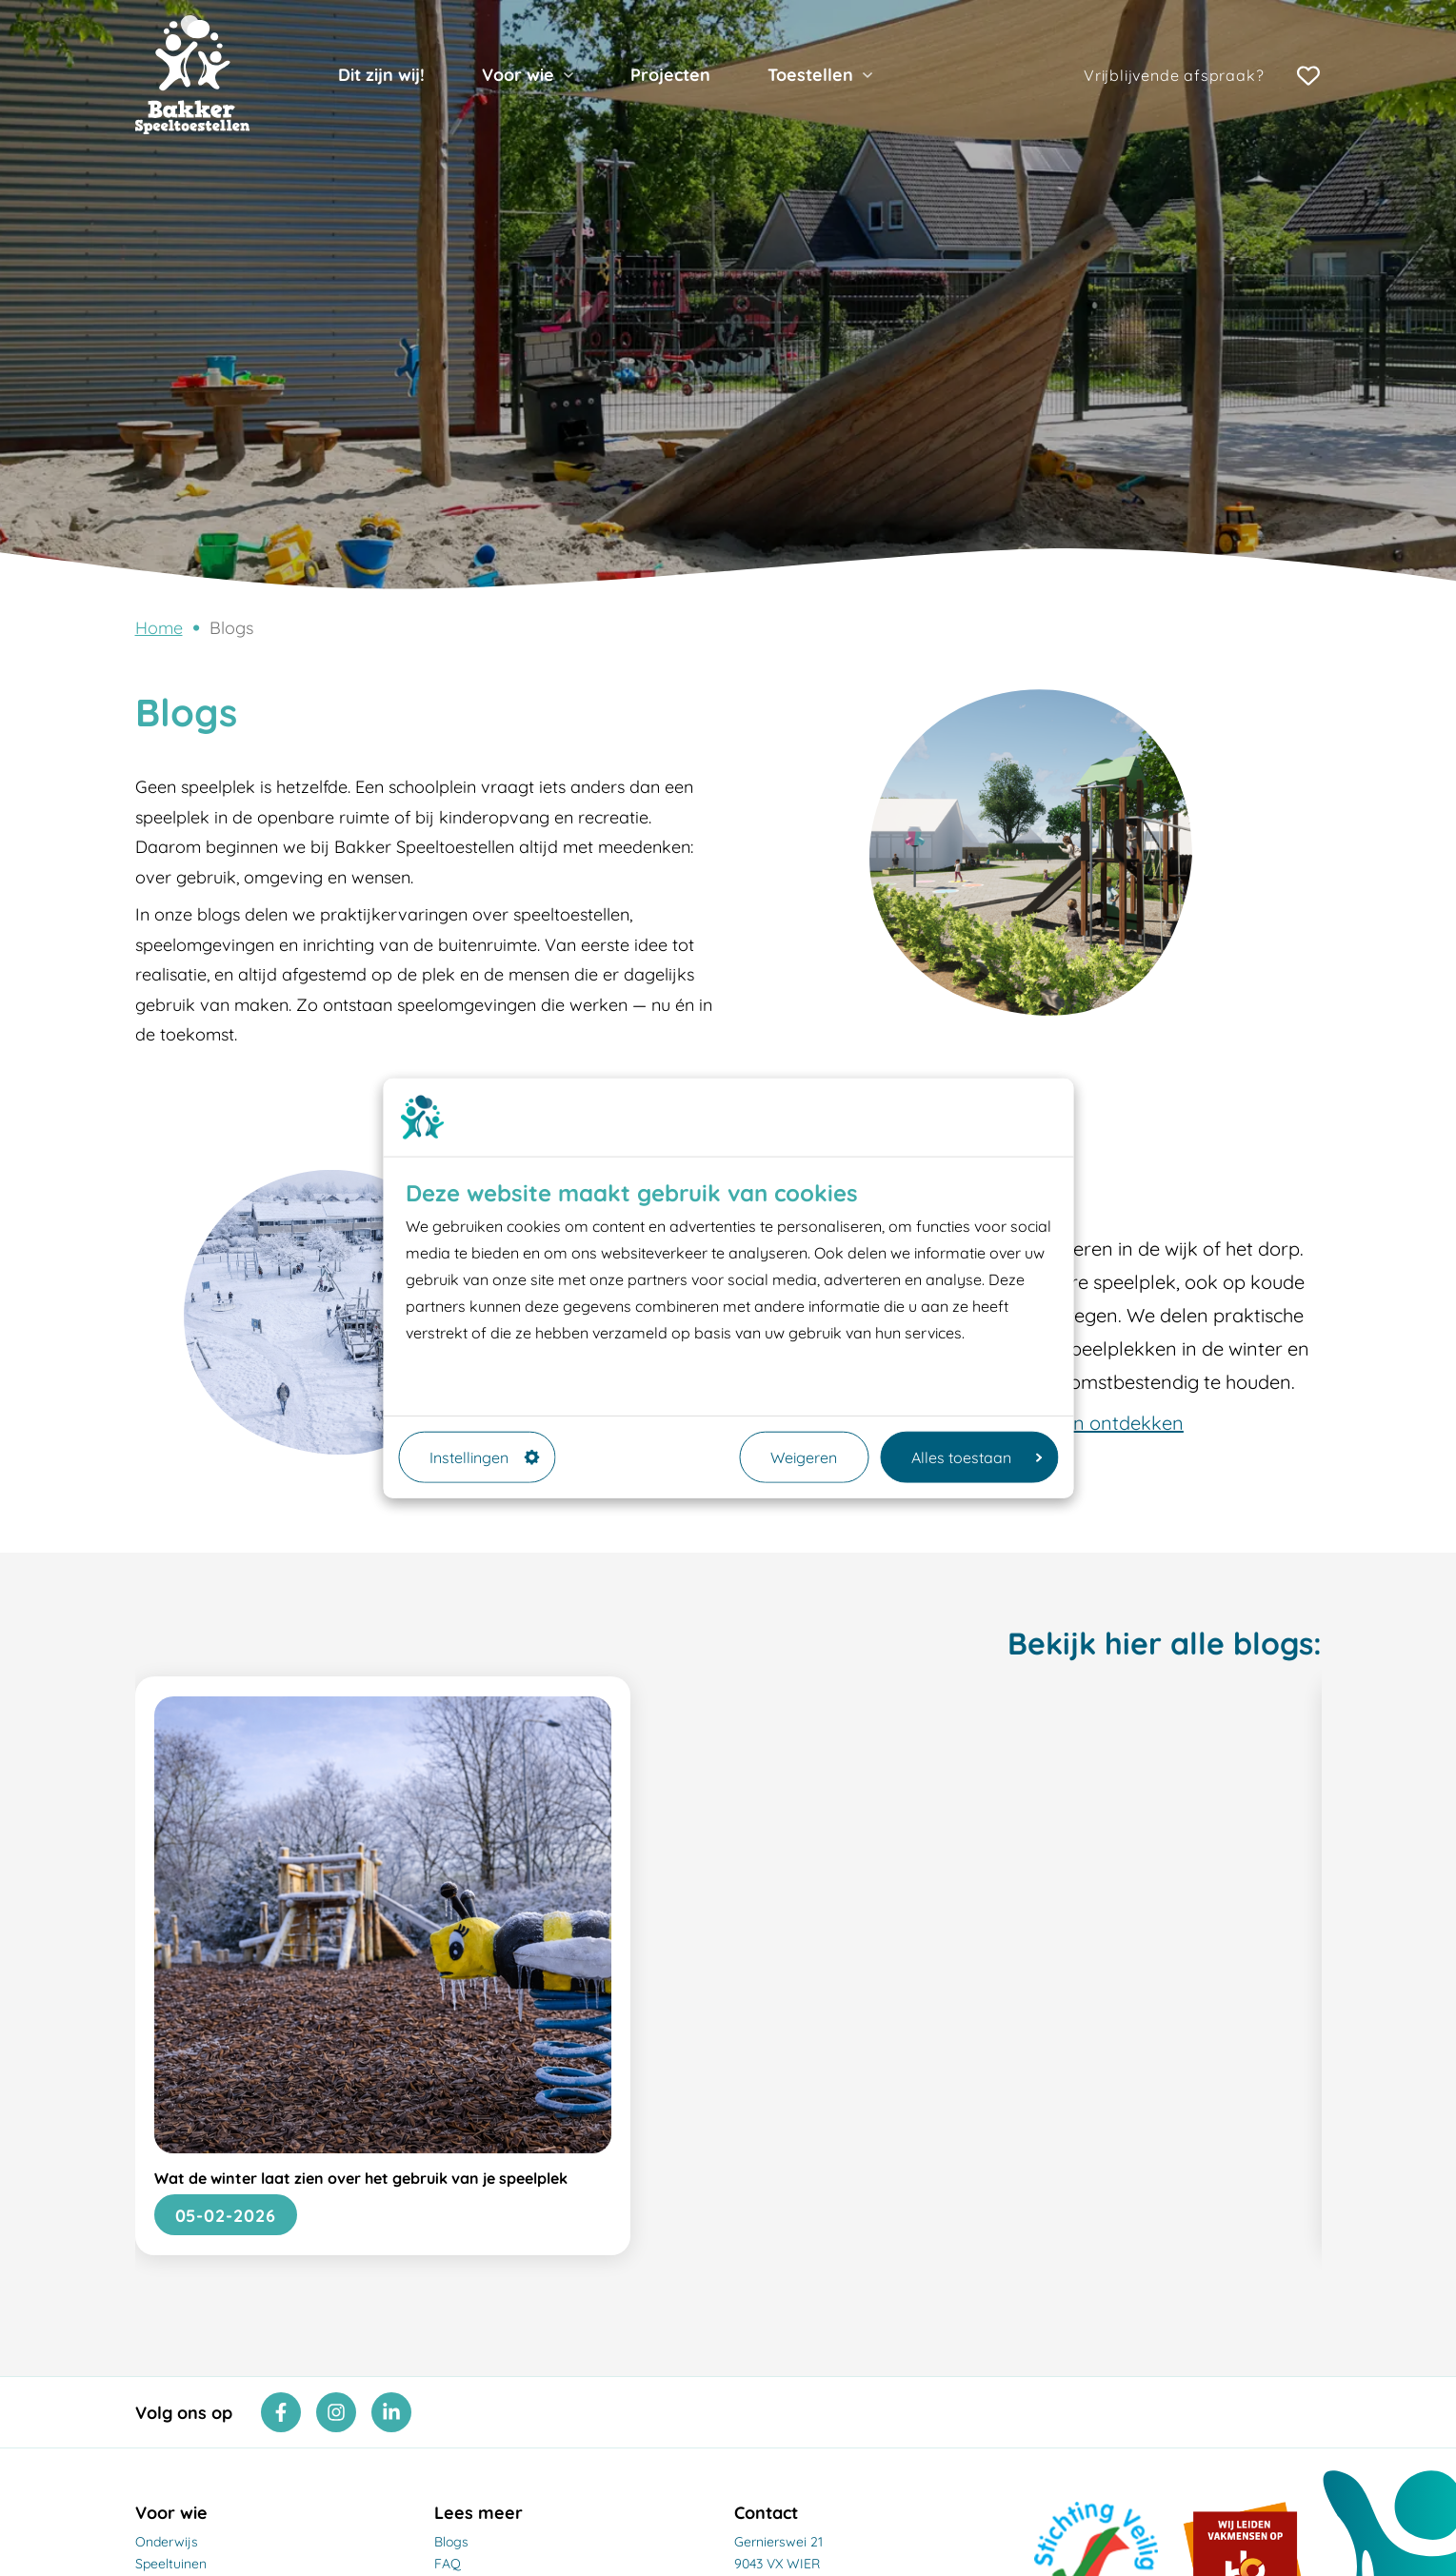 The height and width of the screenshot is (2576, 1456). What do you see at coordinates (166, 2541) in the screenshot?
I see `Onderwijs` at bounding box center [166, 2541].